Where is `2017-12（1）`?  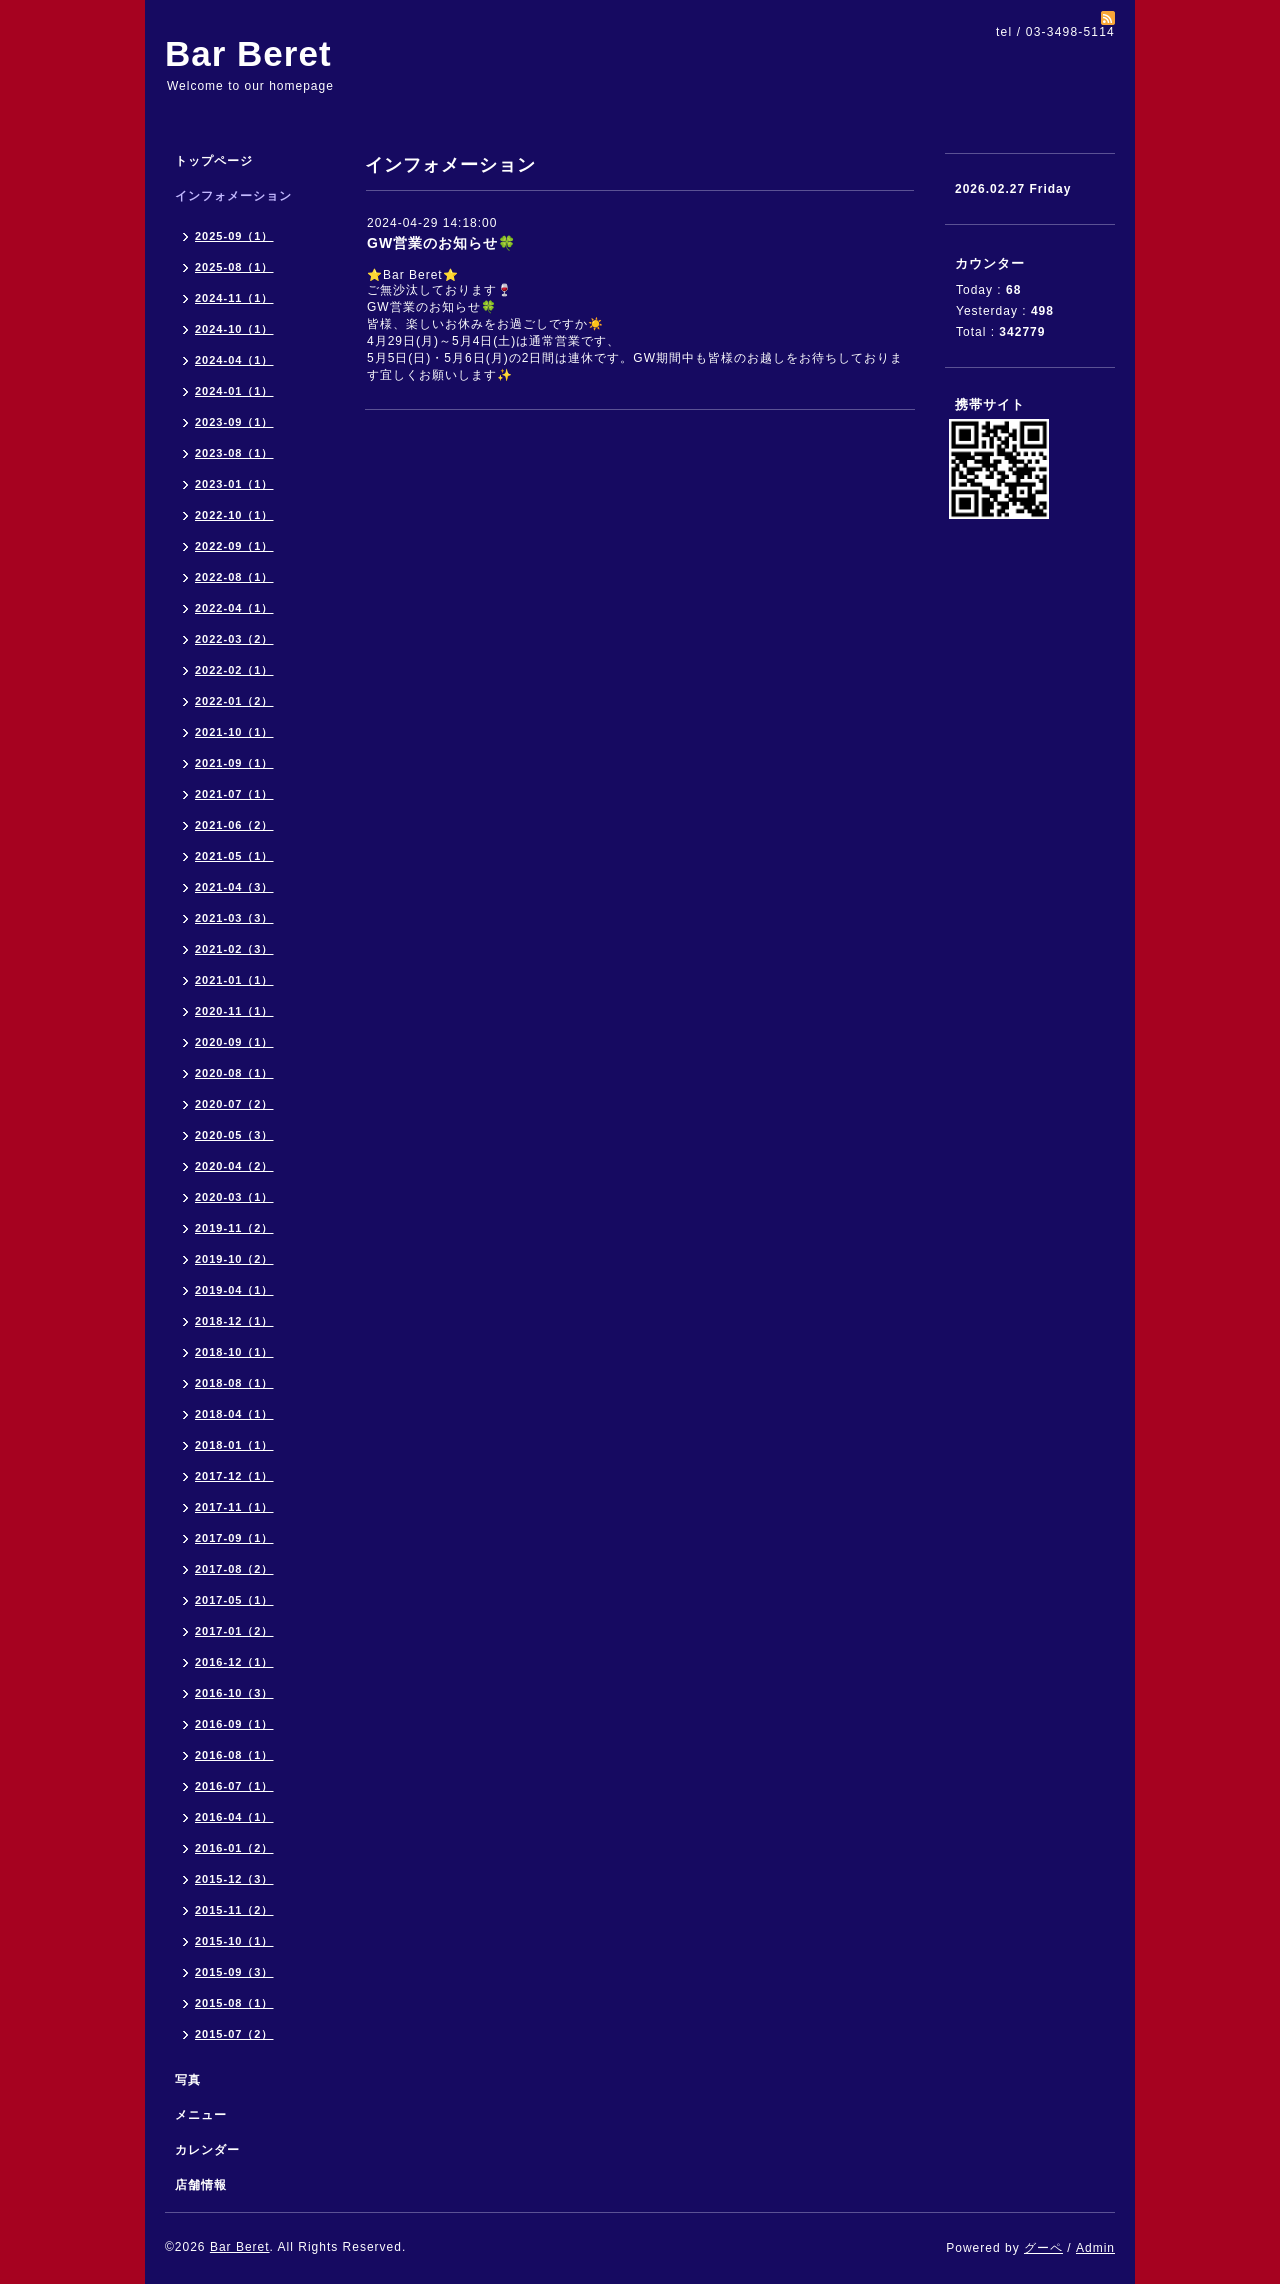 2017-12（1） is located at coordinates (234, 1476).